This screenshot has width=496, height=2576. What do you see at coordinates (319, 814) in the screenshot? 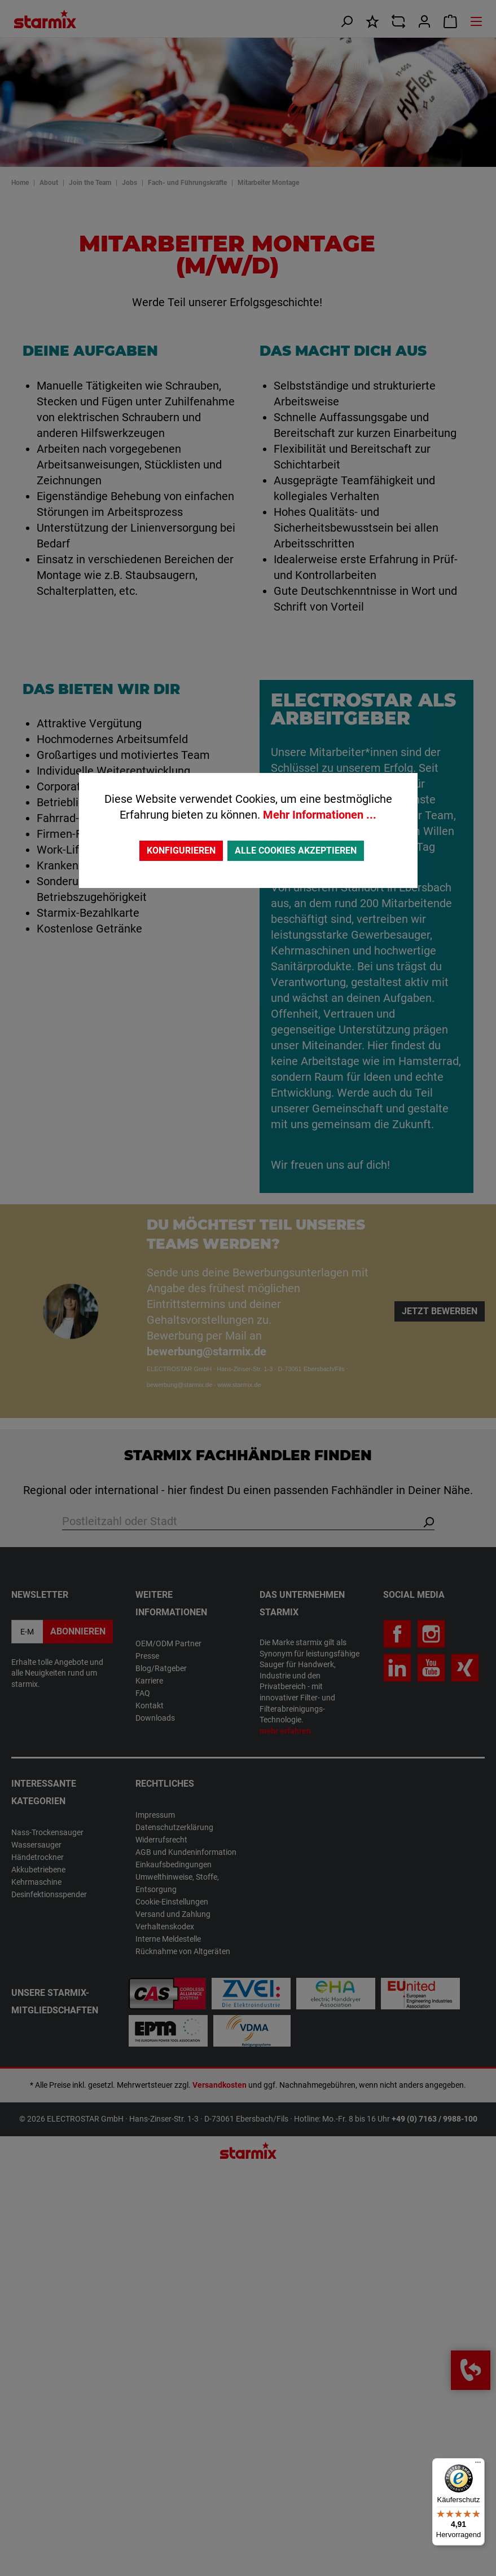
I see `Mehr Informationen ...` at bounding box center [319, 814].